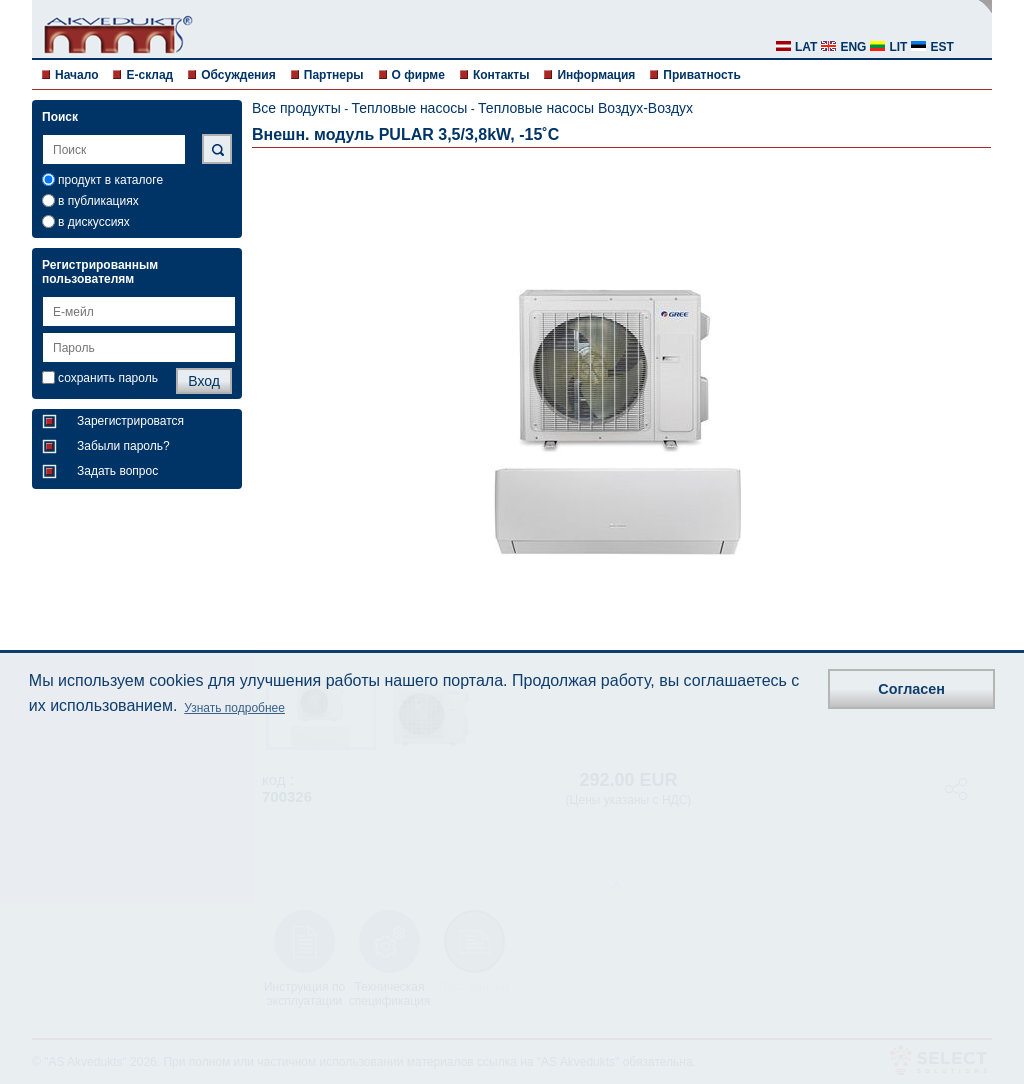 The height and width of the screenshot is (1084, 1024). What do you see at coordinates (334, 75) in the screenshot?
I see `Партнеры` at bounding box center [334, 75].